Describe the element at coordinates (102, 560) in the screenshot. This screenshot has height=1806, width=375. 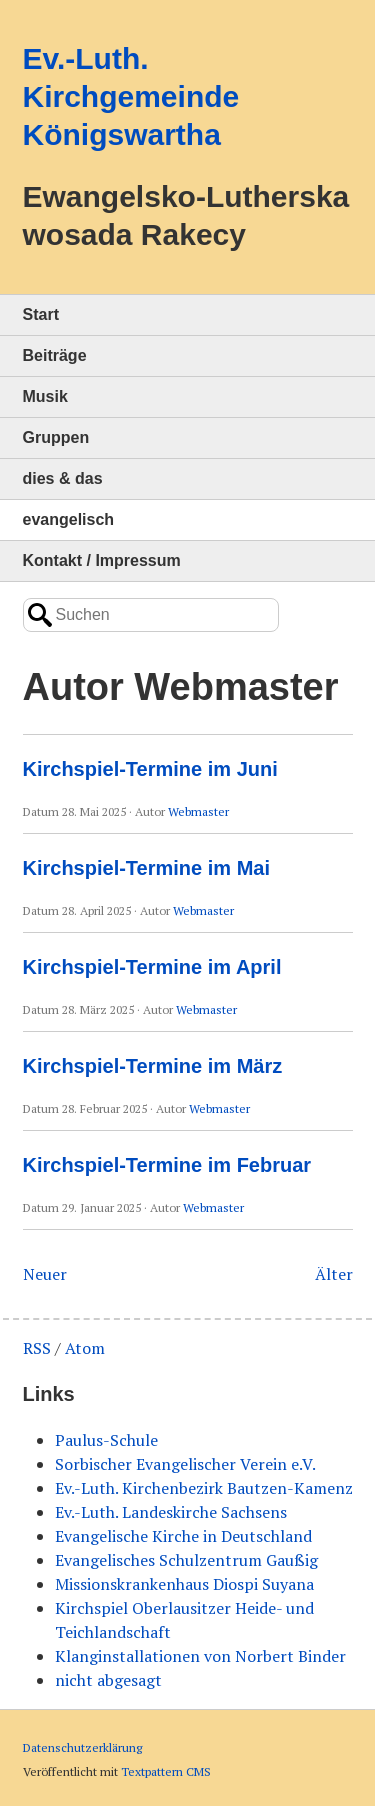
I see `Kontakt / Impressum` at that location.